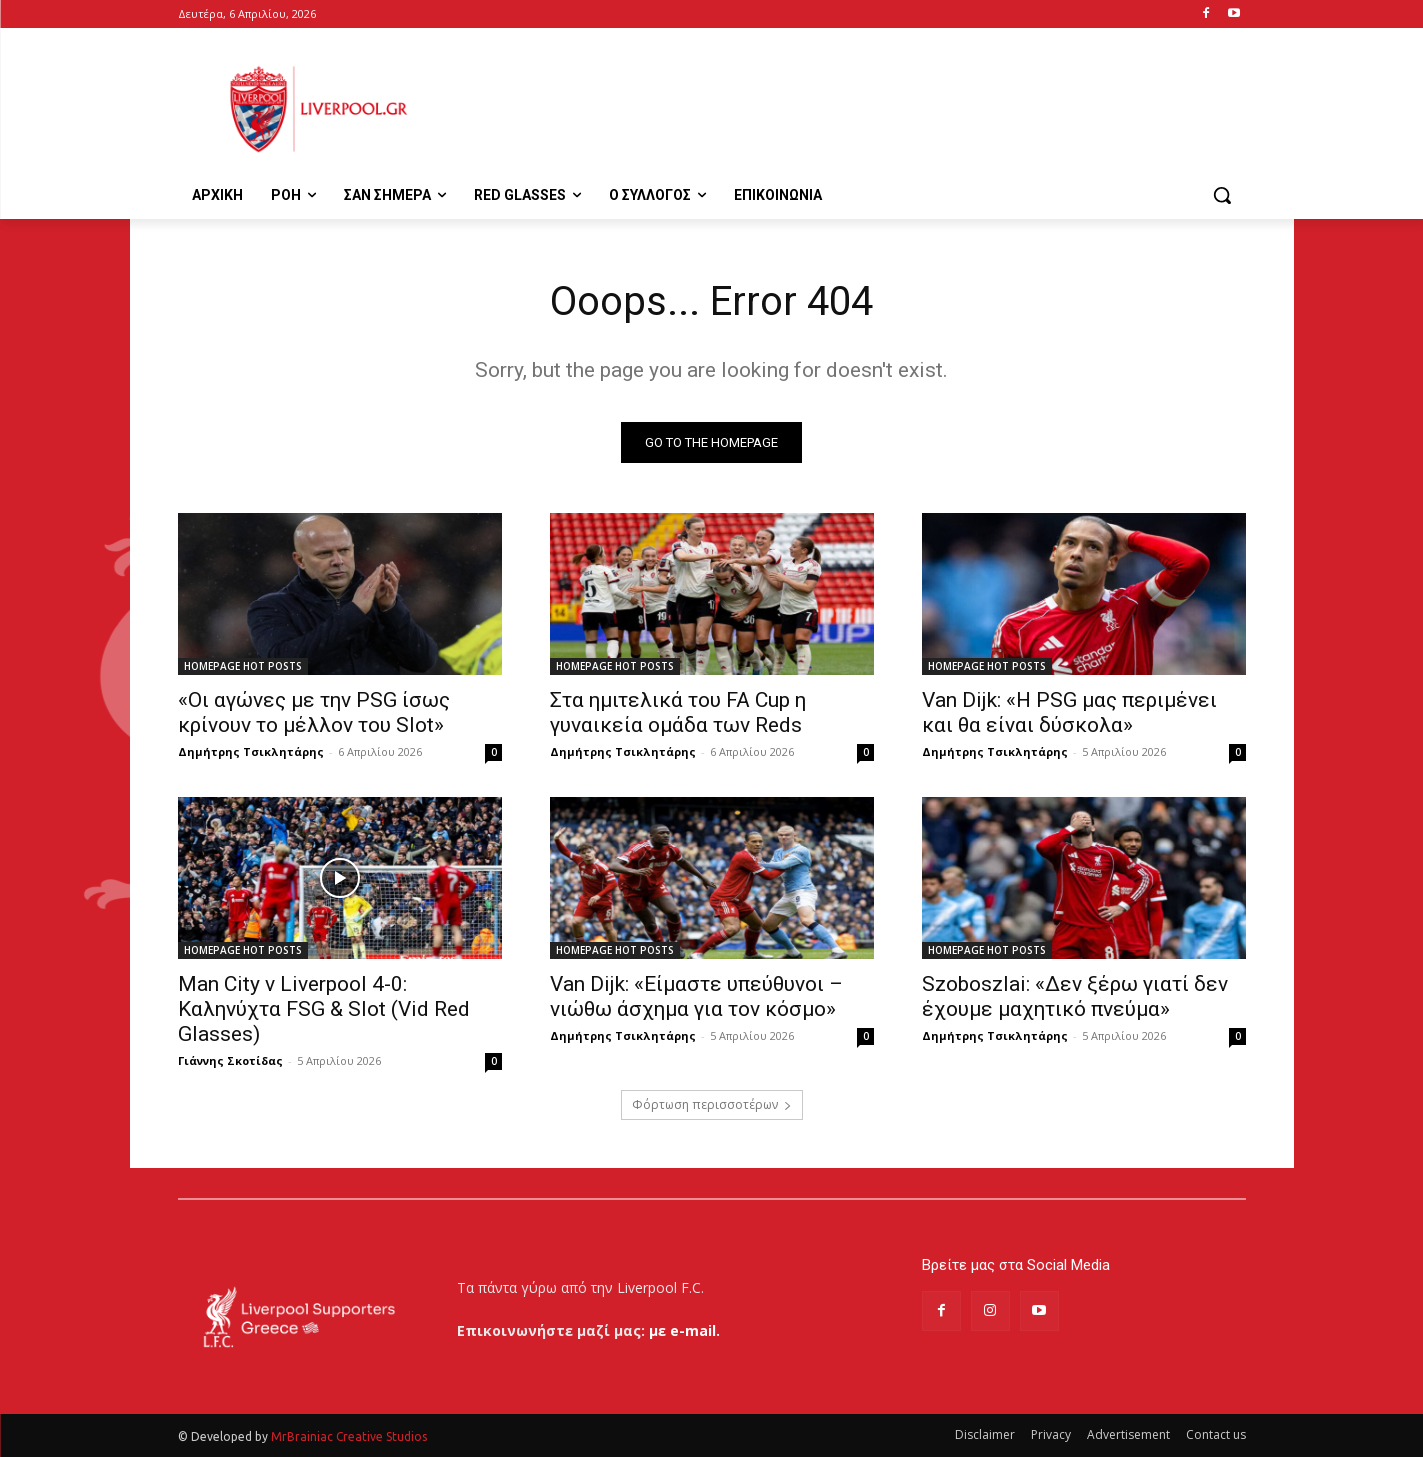 This screenshot has width=1423, height=1457. I want to click on Γιάννης Σκοτίδας, so click(230, 1060).